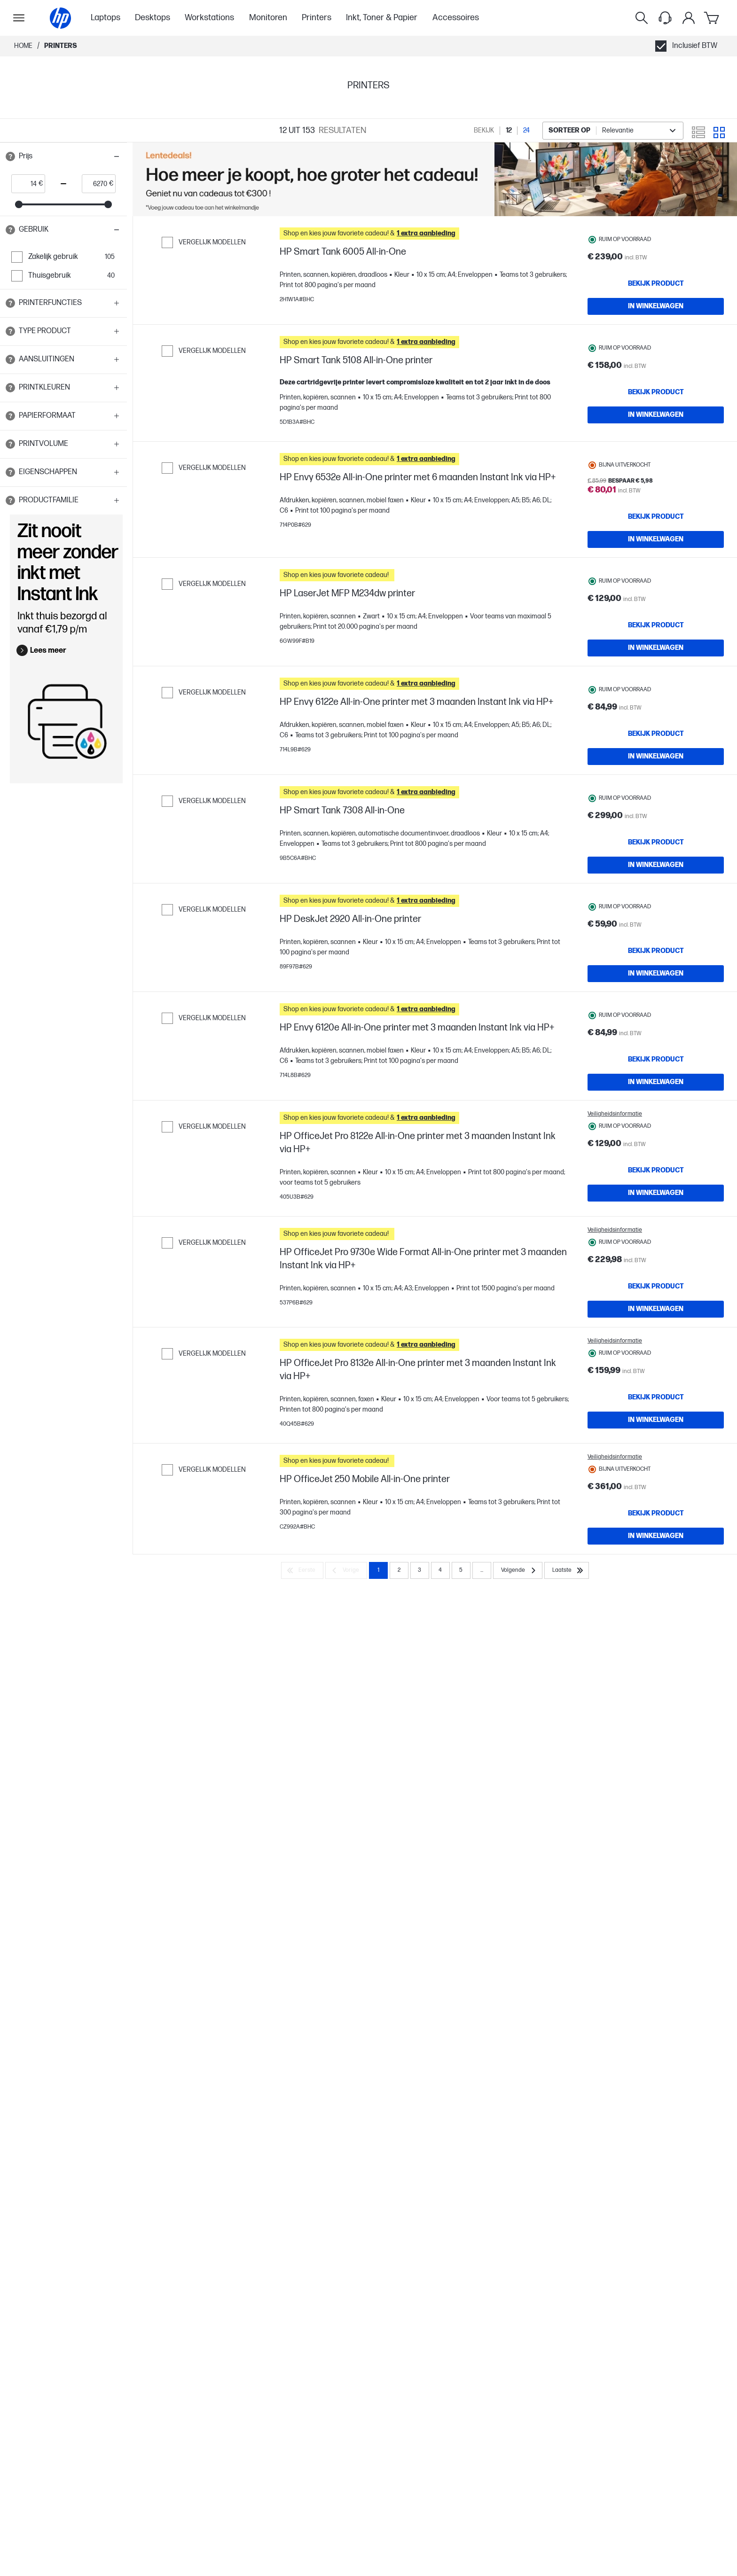 This screenshot has height=2576, width=737. I want to click on 1 [Page 1], so click(378, 1793).